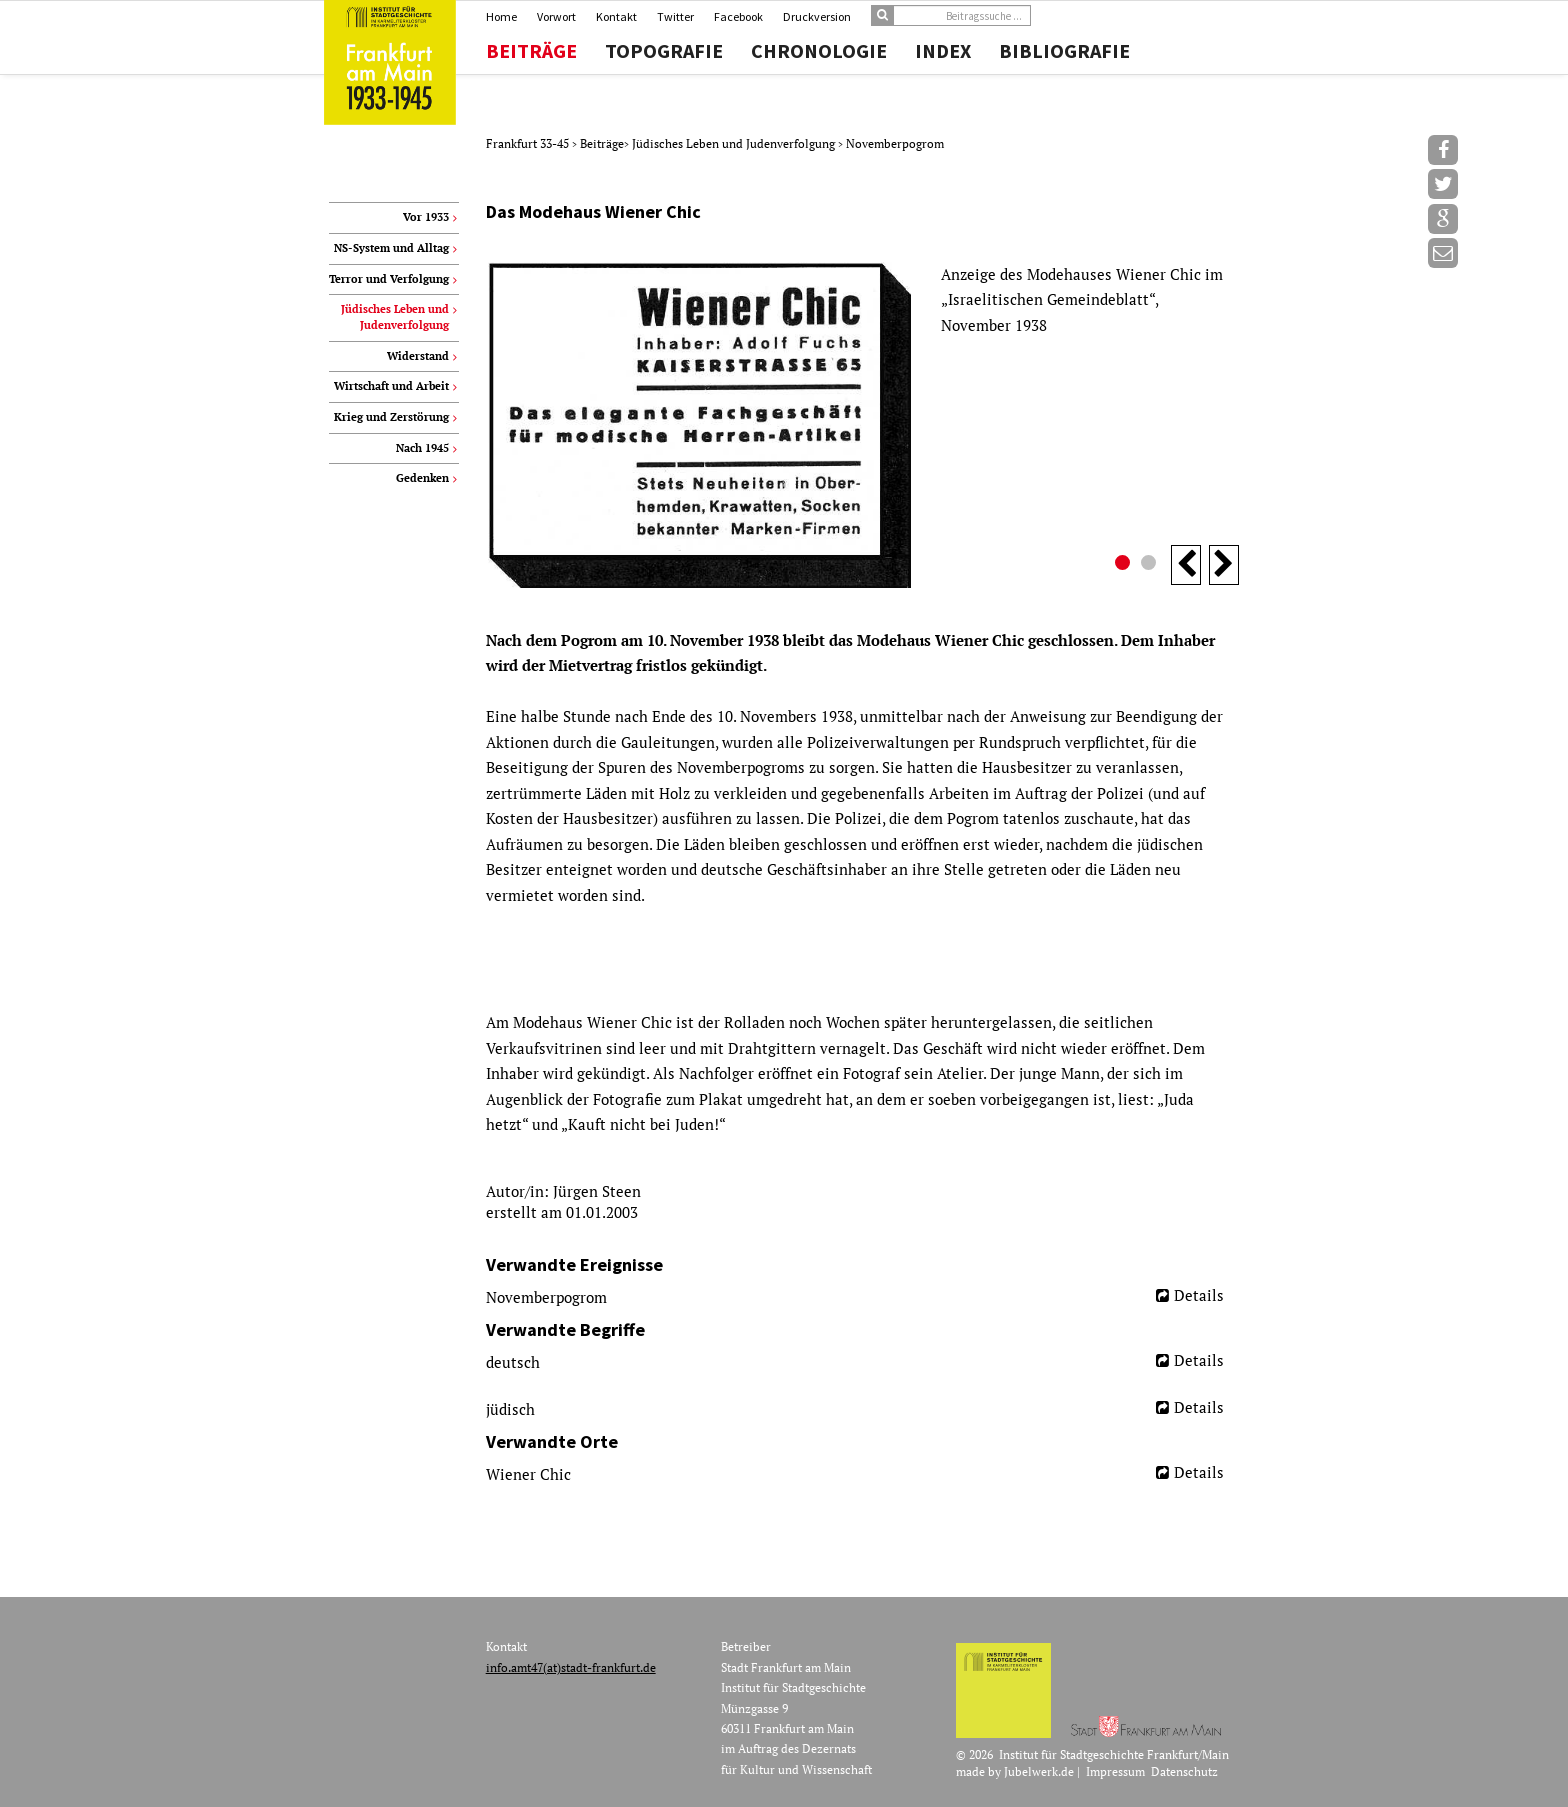 Image resolution: width=1568 pixels, height=1807 pixels. I want to click on Bibliografie, so click(1064, 51).